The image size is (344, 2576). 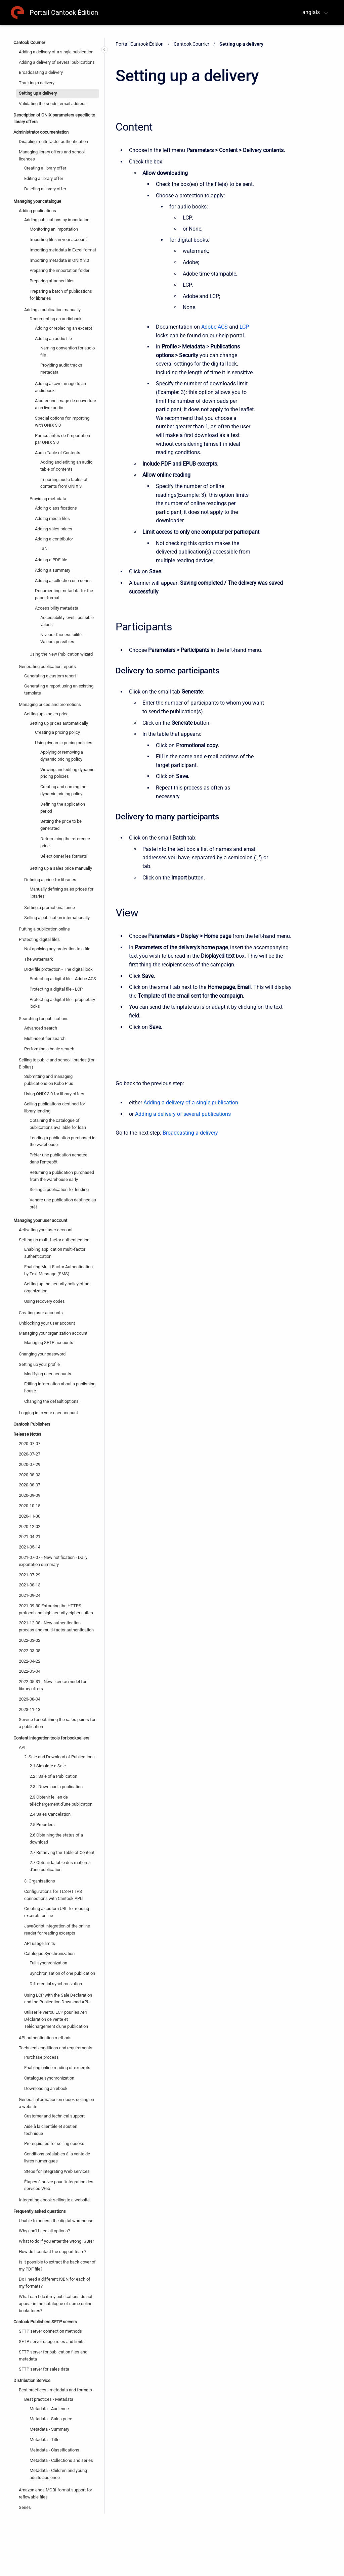 I want to click on Protecting a digital file - LCP, so click(x=56, y=989).